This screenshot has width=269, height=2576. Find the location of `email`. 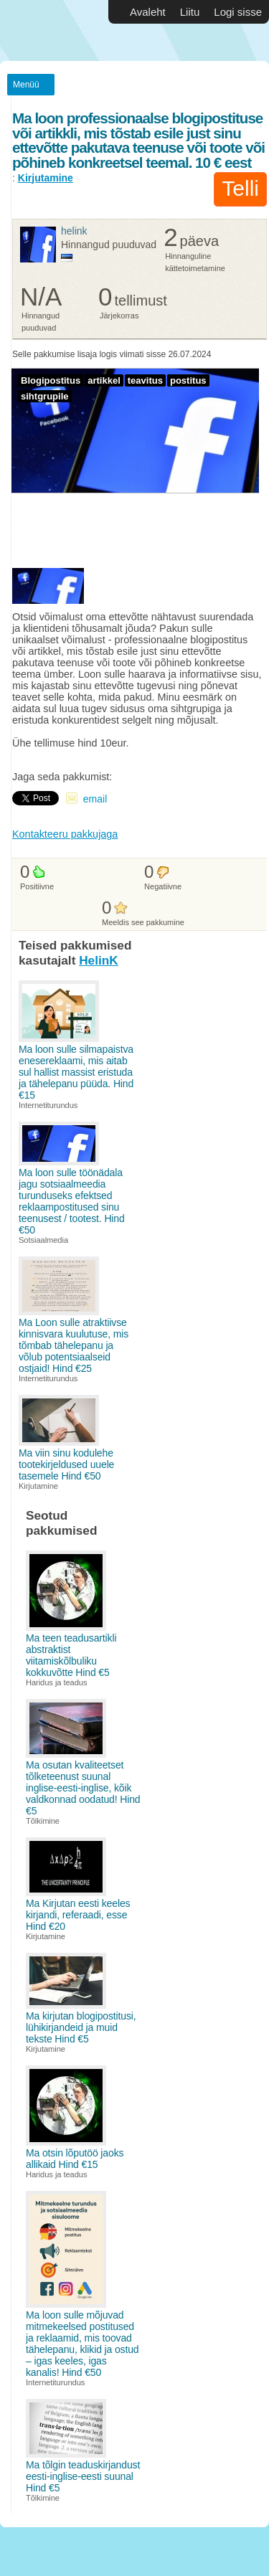

email is located at coordinates (95, 799).